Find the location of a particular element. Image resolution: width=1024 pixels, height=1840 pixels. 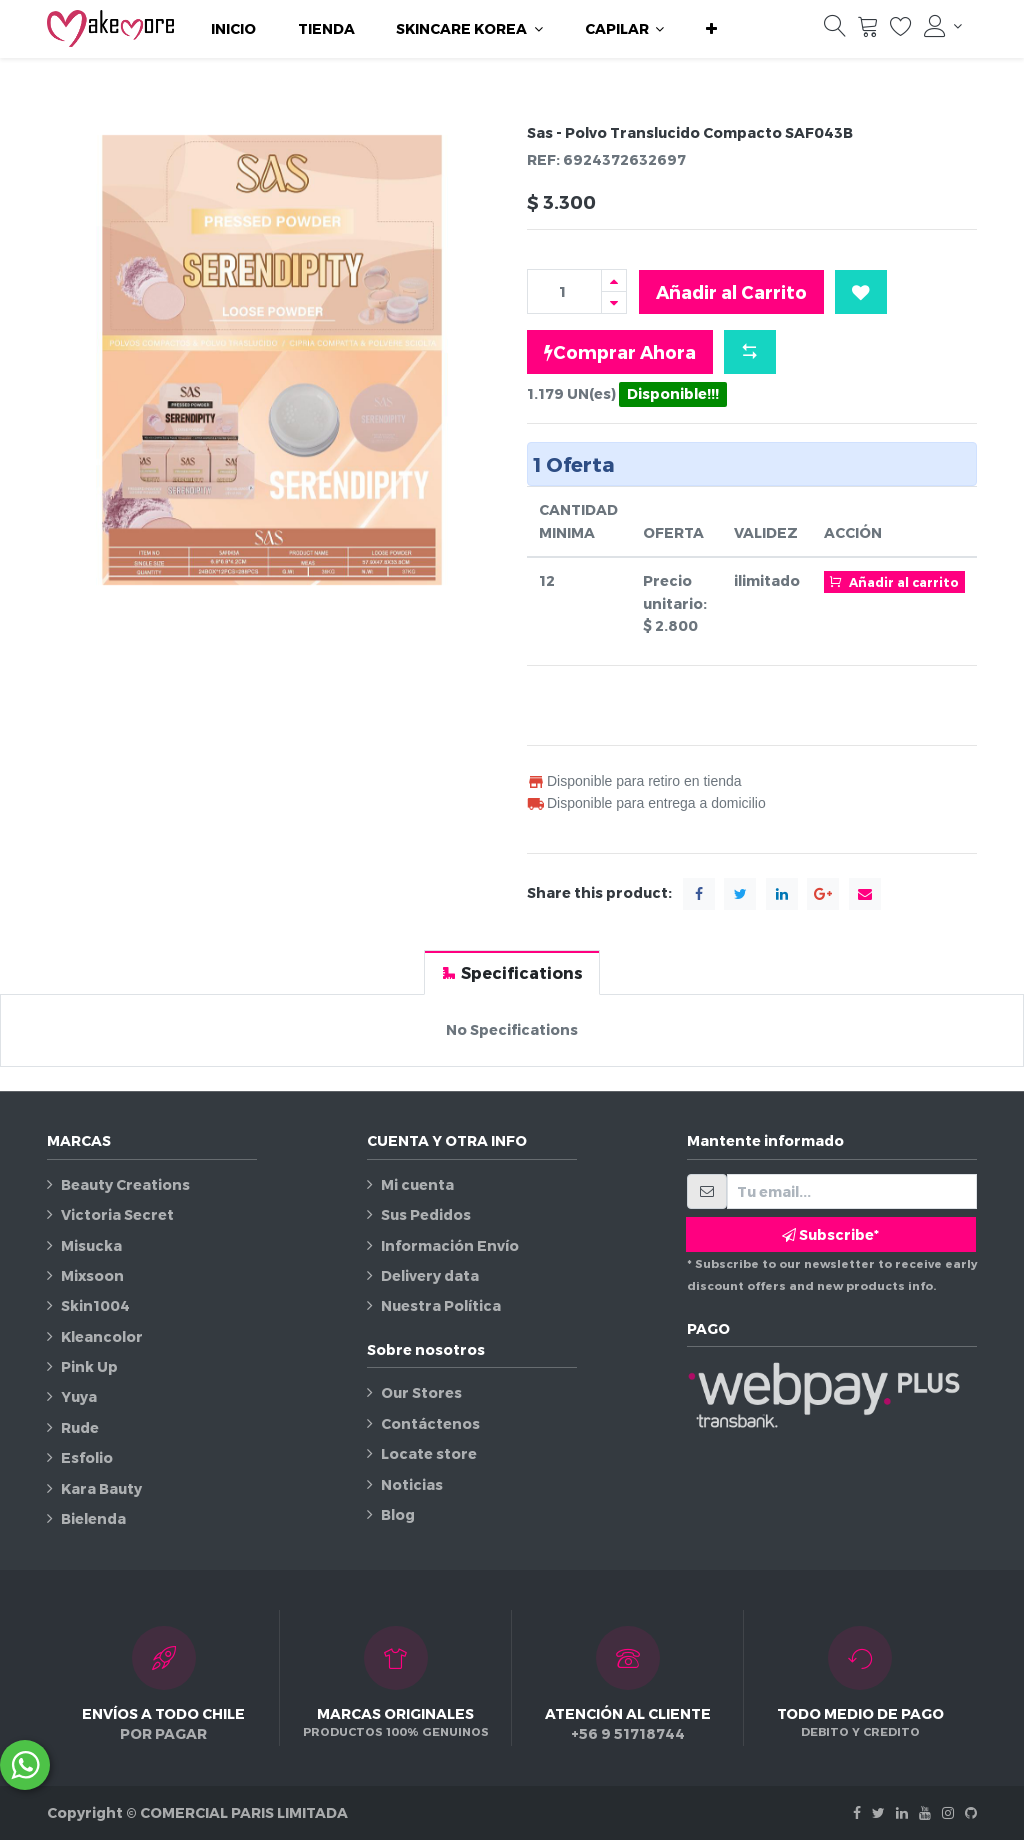

[Información de la cuenta] is located at coordinates (943, 26).